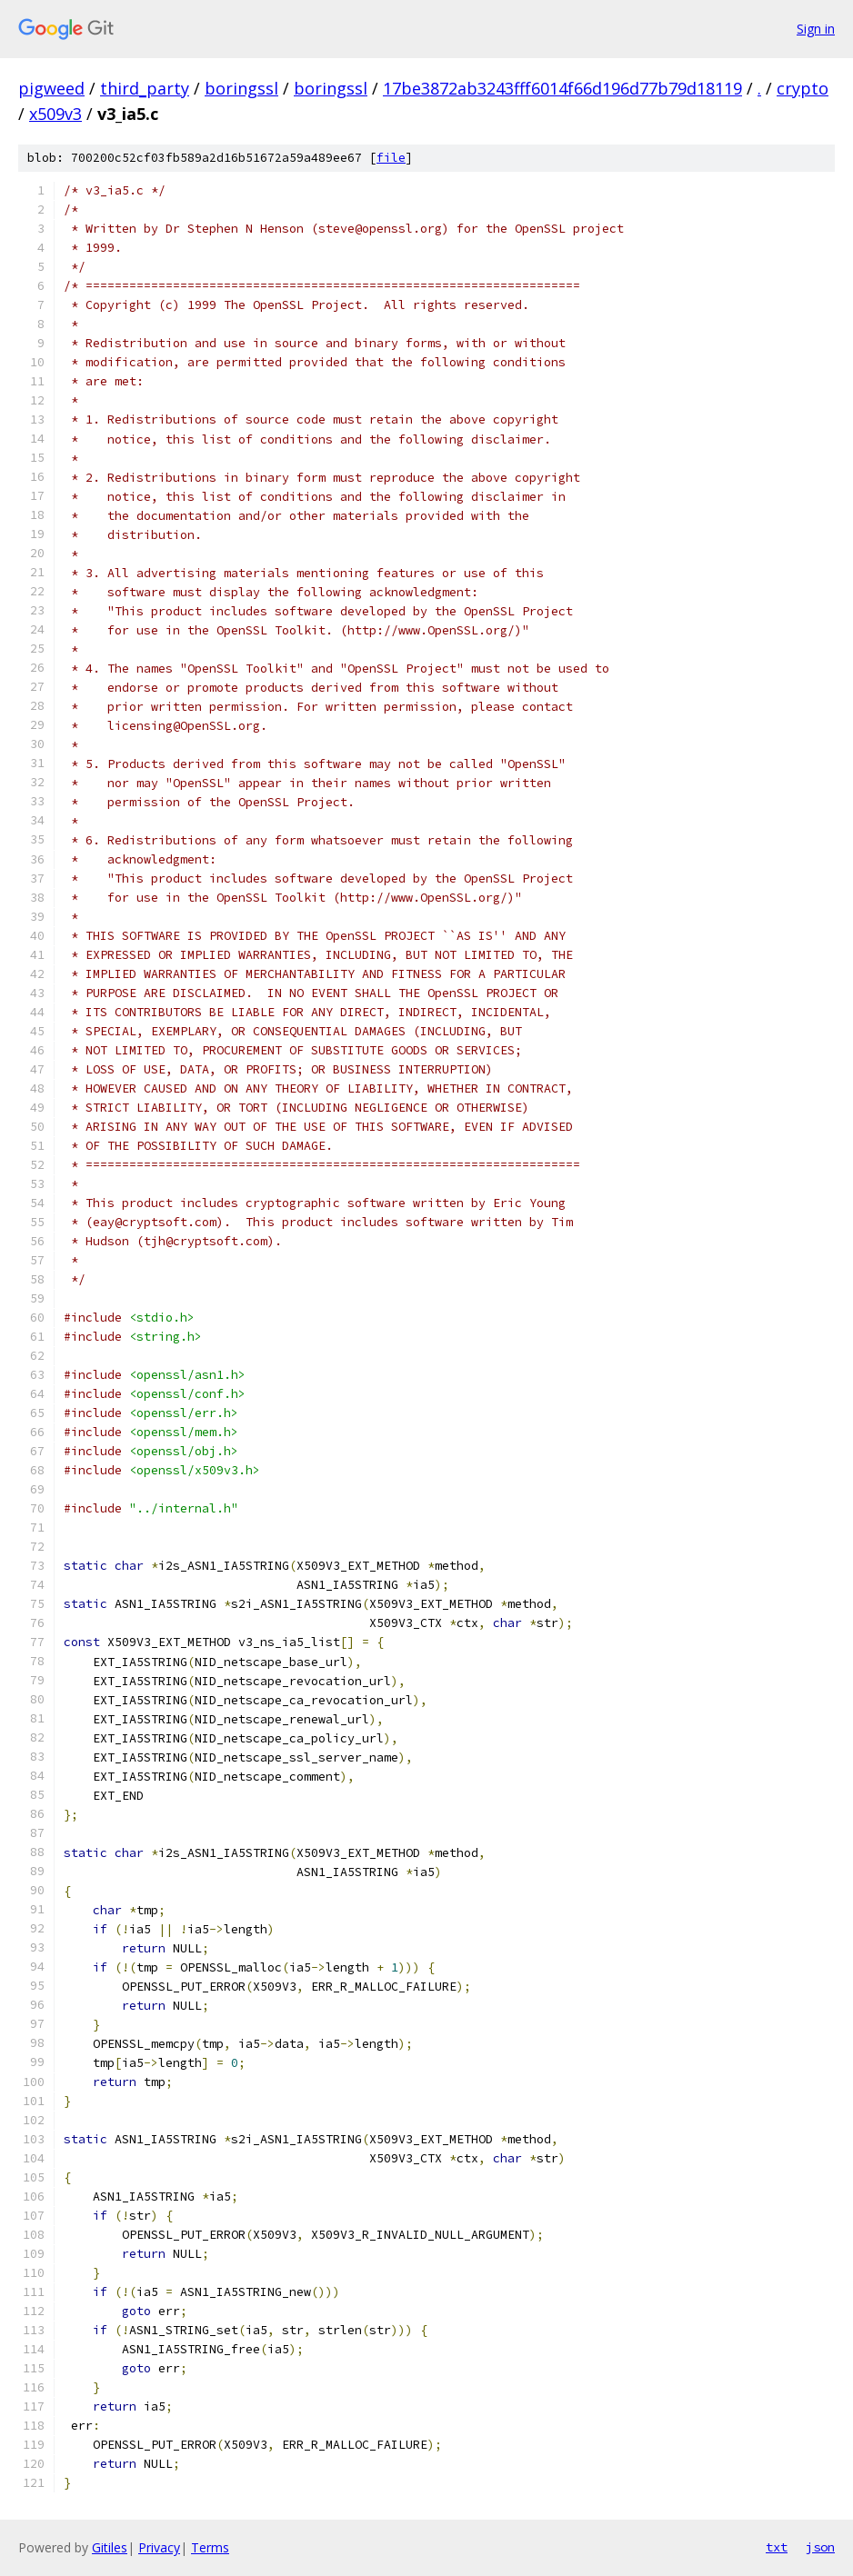 Image resolution: width=853 pixels, height=2576 pixels. What do you see at coordinates (816, 28) in the screenshot?
I see `Sign in` at bounding box center [816, 28].